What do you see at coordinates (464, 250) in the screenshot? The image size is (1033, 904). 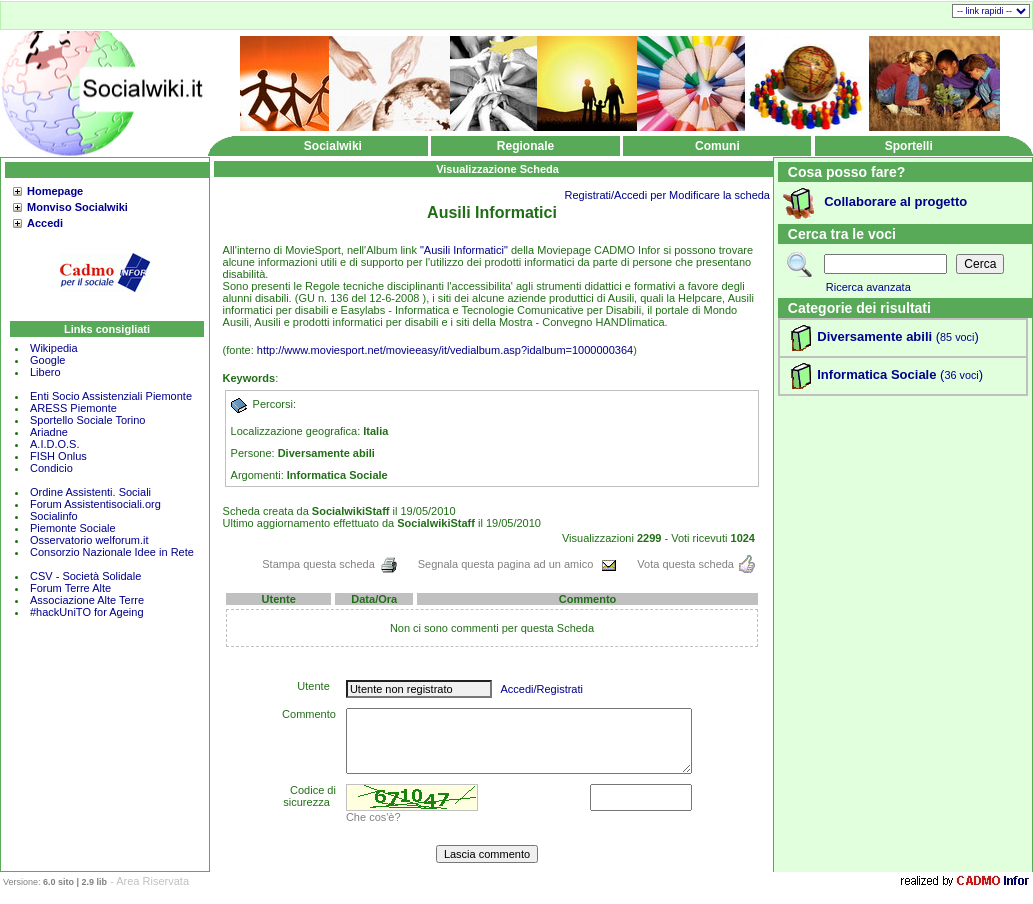 I see `"Ausili Informatici"` at bounding box center [464, 250].